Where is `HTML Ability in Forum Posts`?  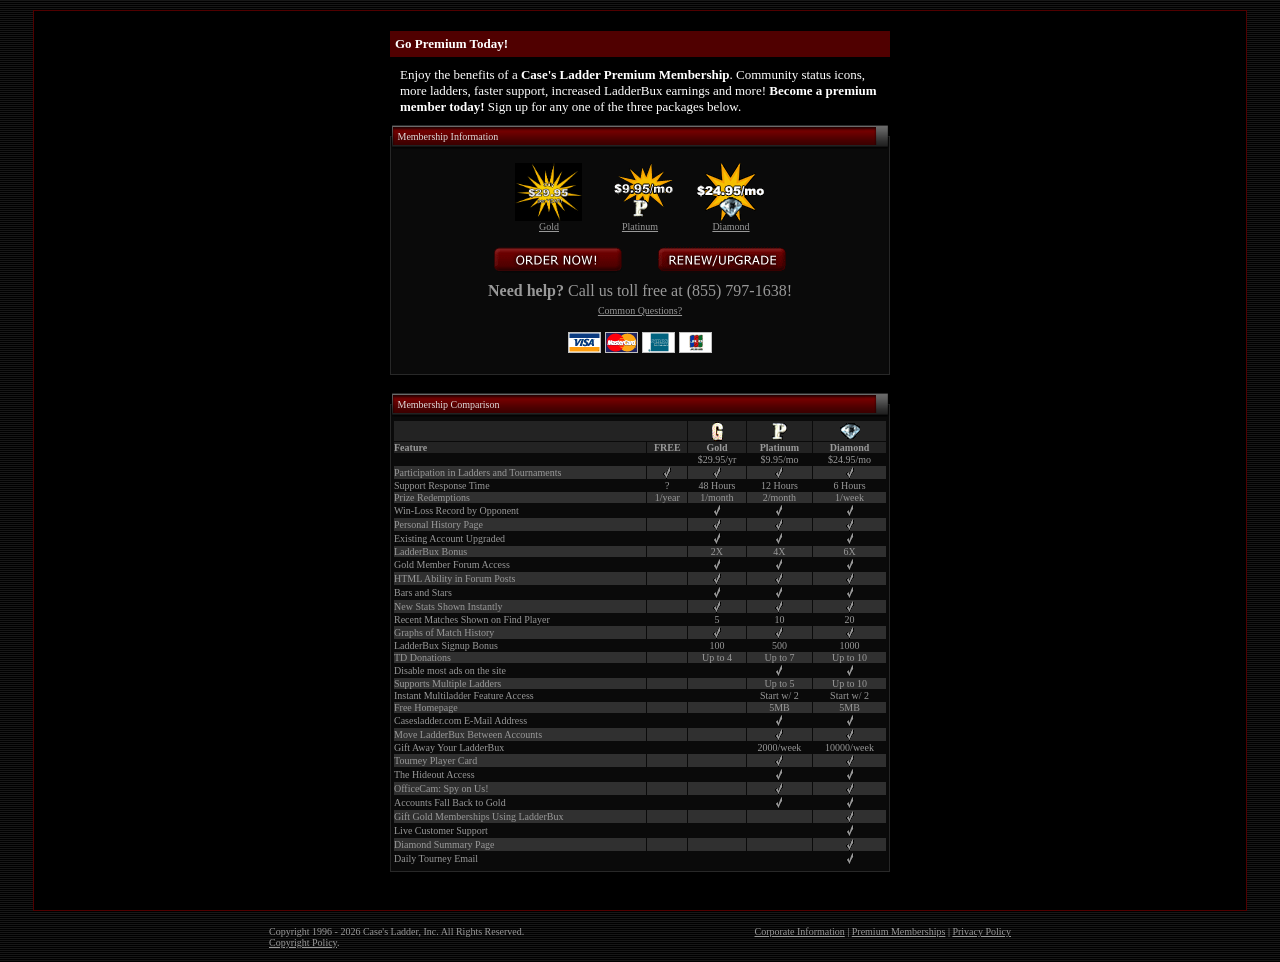
HTML Ability in Forum Posts is located at coordinates (454, 578).